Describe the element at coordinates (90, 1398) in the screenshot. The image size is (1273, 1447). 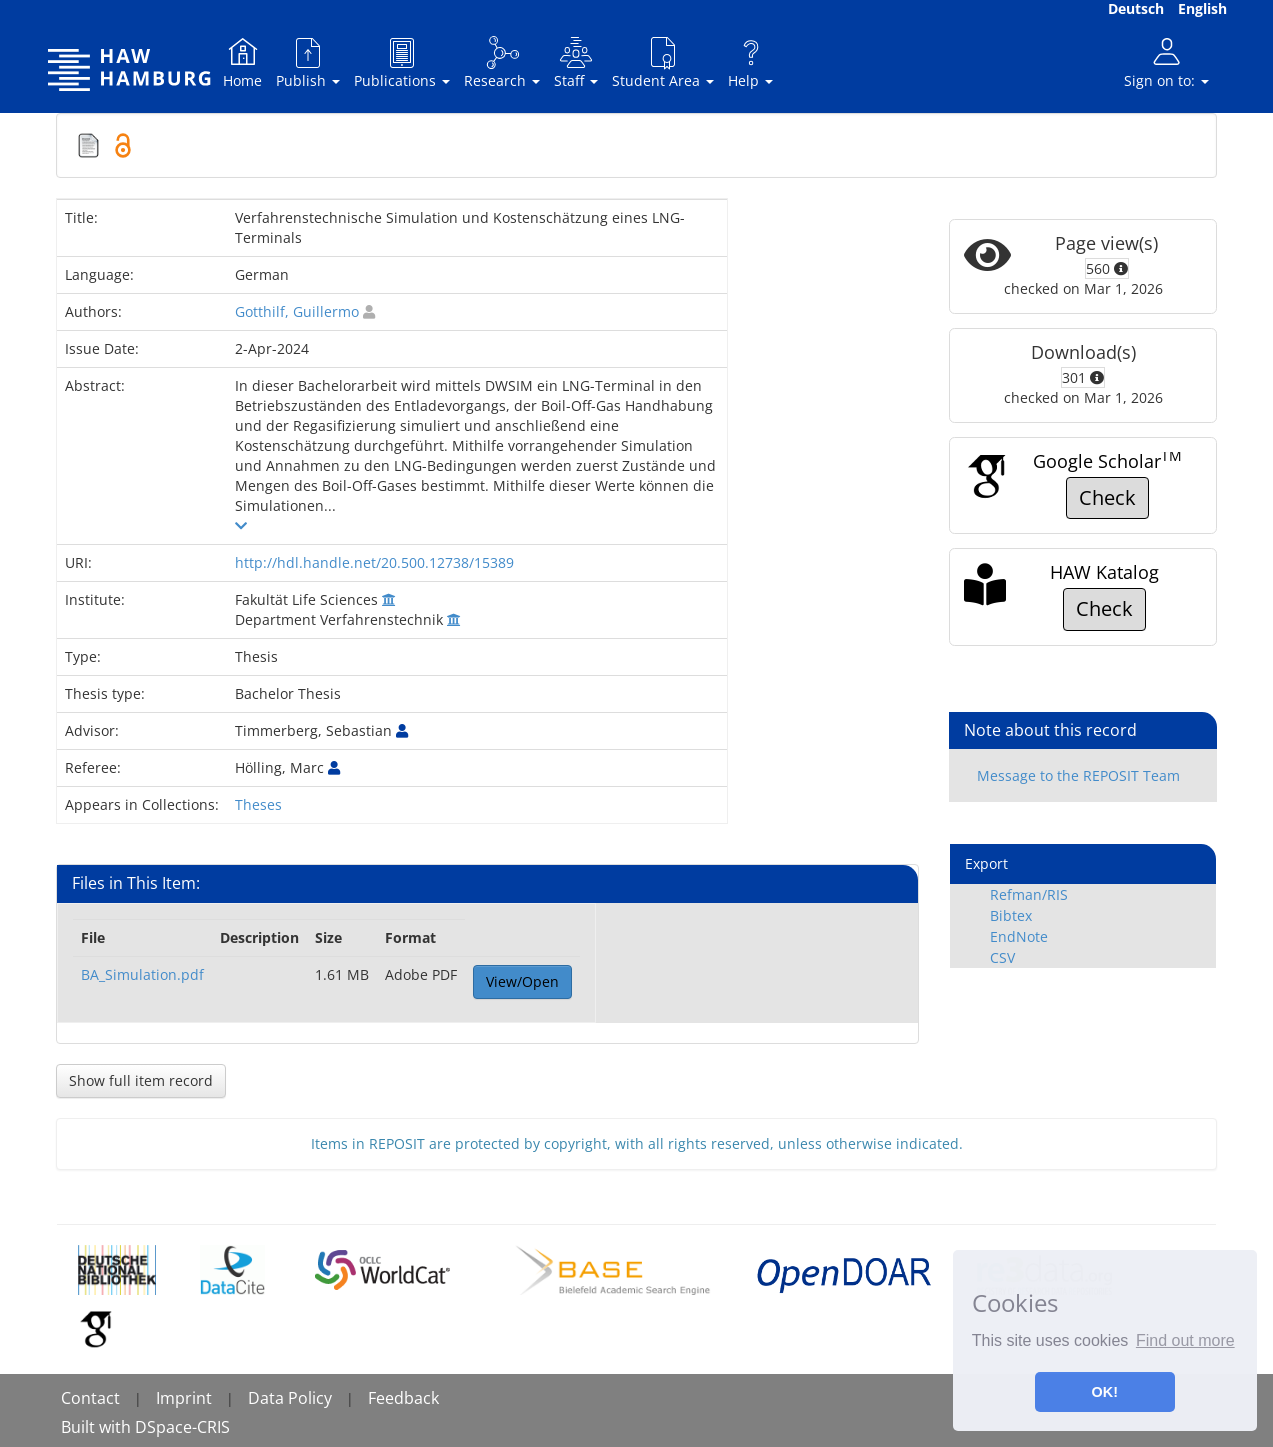
I see `Contact` at that location.